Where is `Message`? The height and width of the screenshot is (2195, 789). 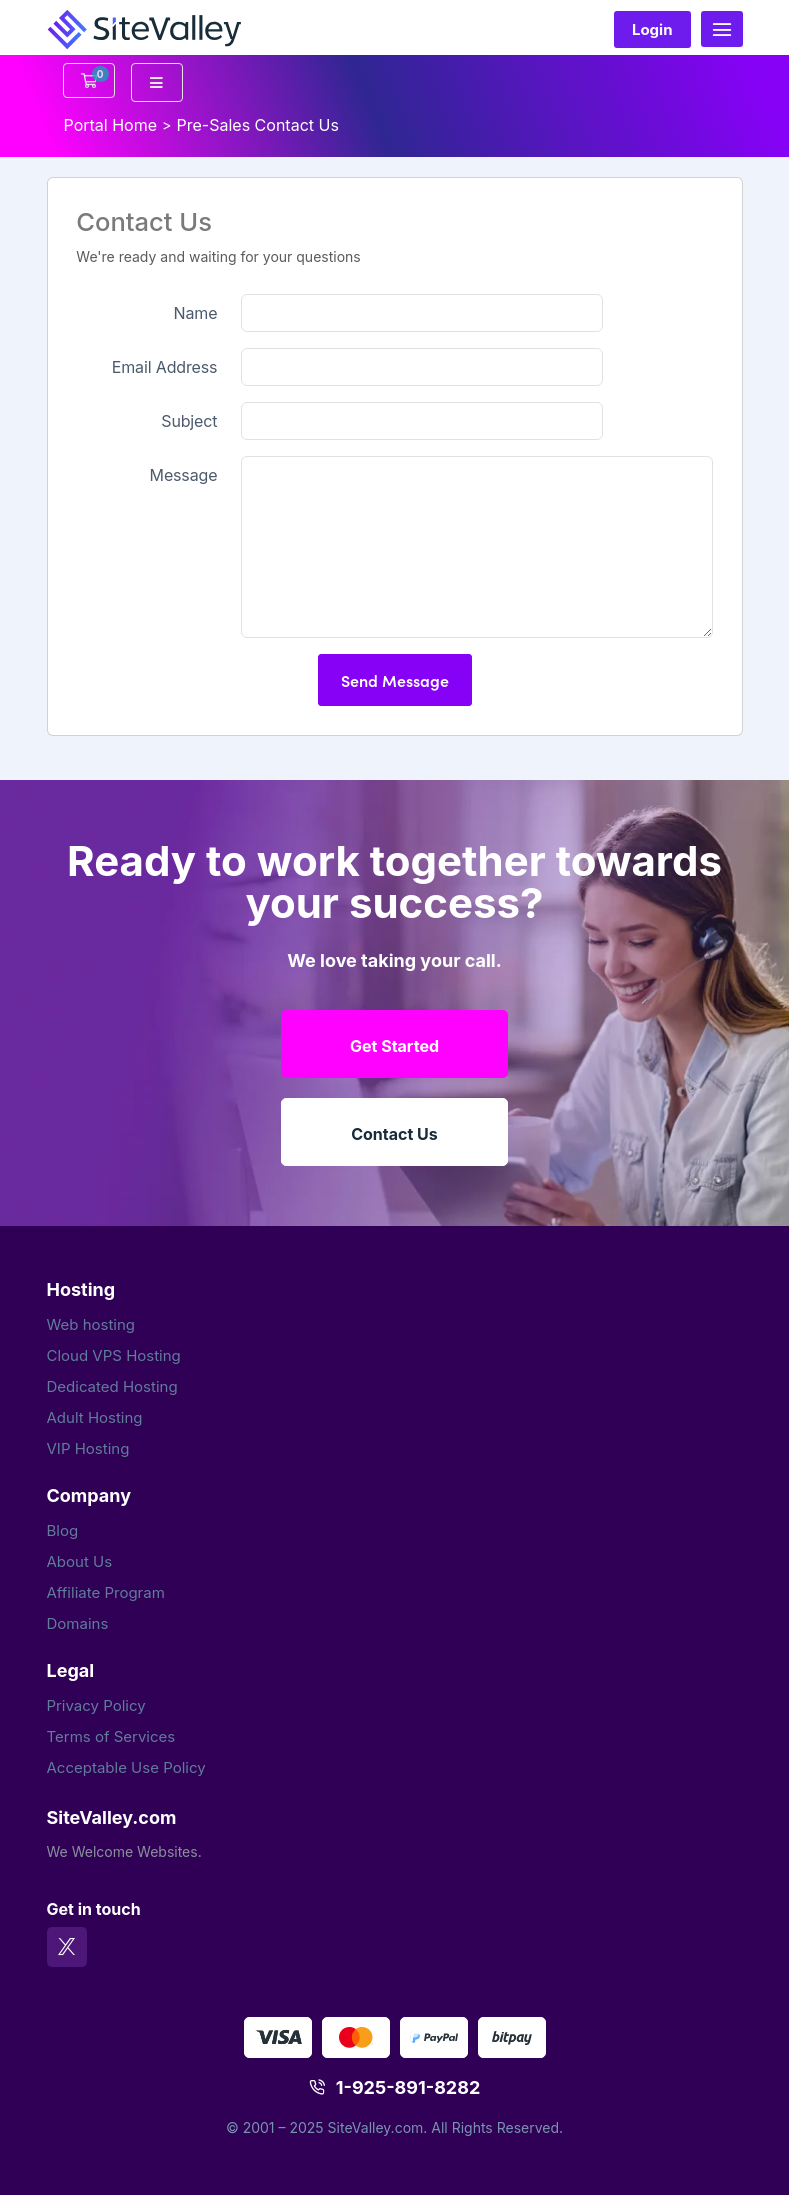 Message is located at coordinates (184, 475).